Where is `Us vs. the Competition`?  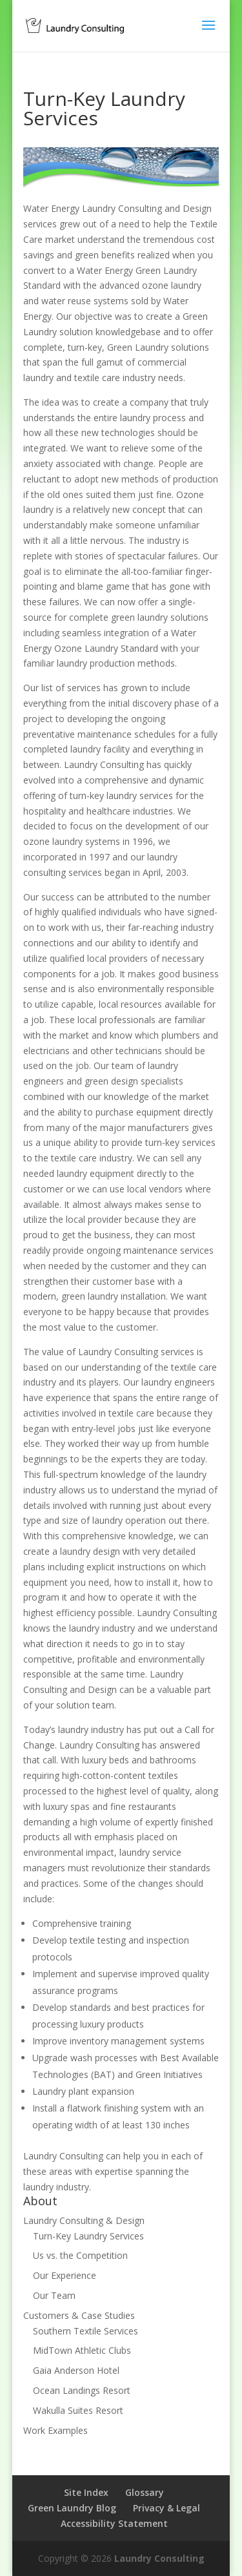 Us vs. the Competition is located at coordinates (80, 2255).